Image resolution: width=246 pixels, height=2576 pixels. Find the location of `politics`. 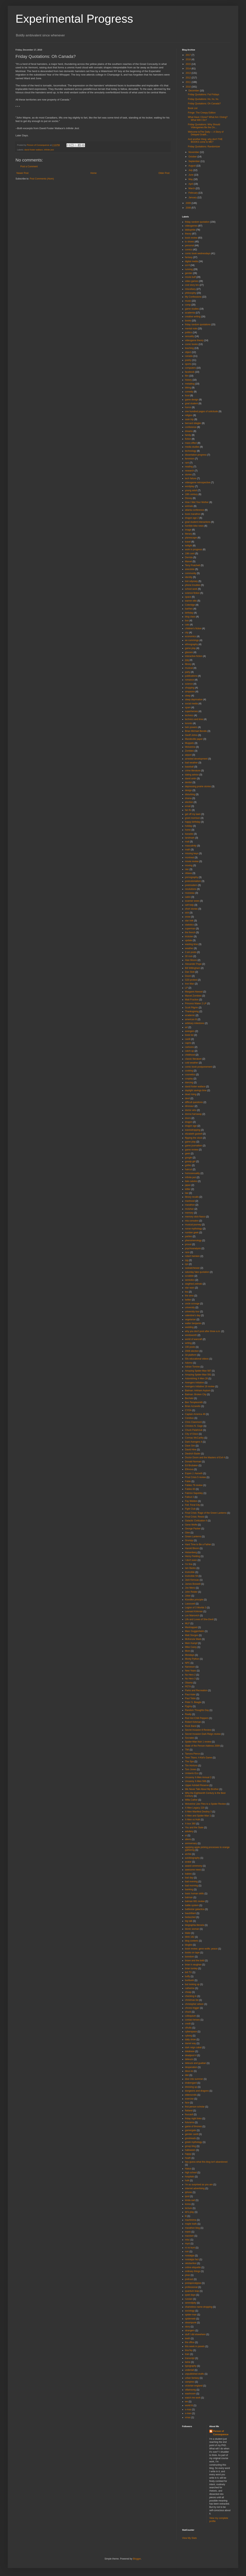

politics is located at coordinates (188, 332).